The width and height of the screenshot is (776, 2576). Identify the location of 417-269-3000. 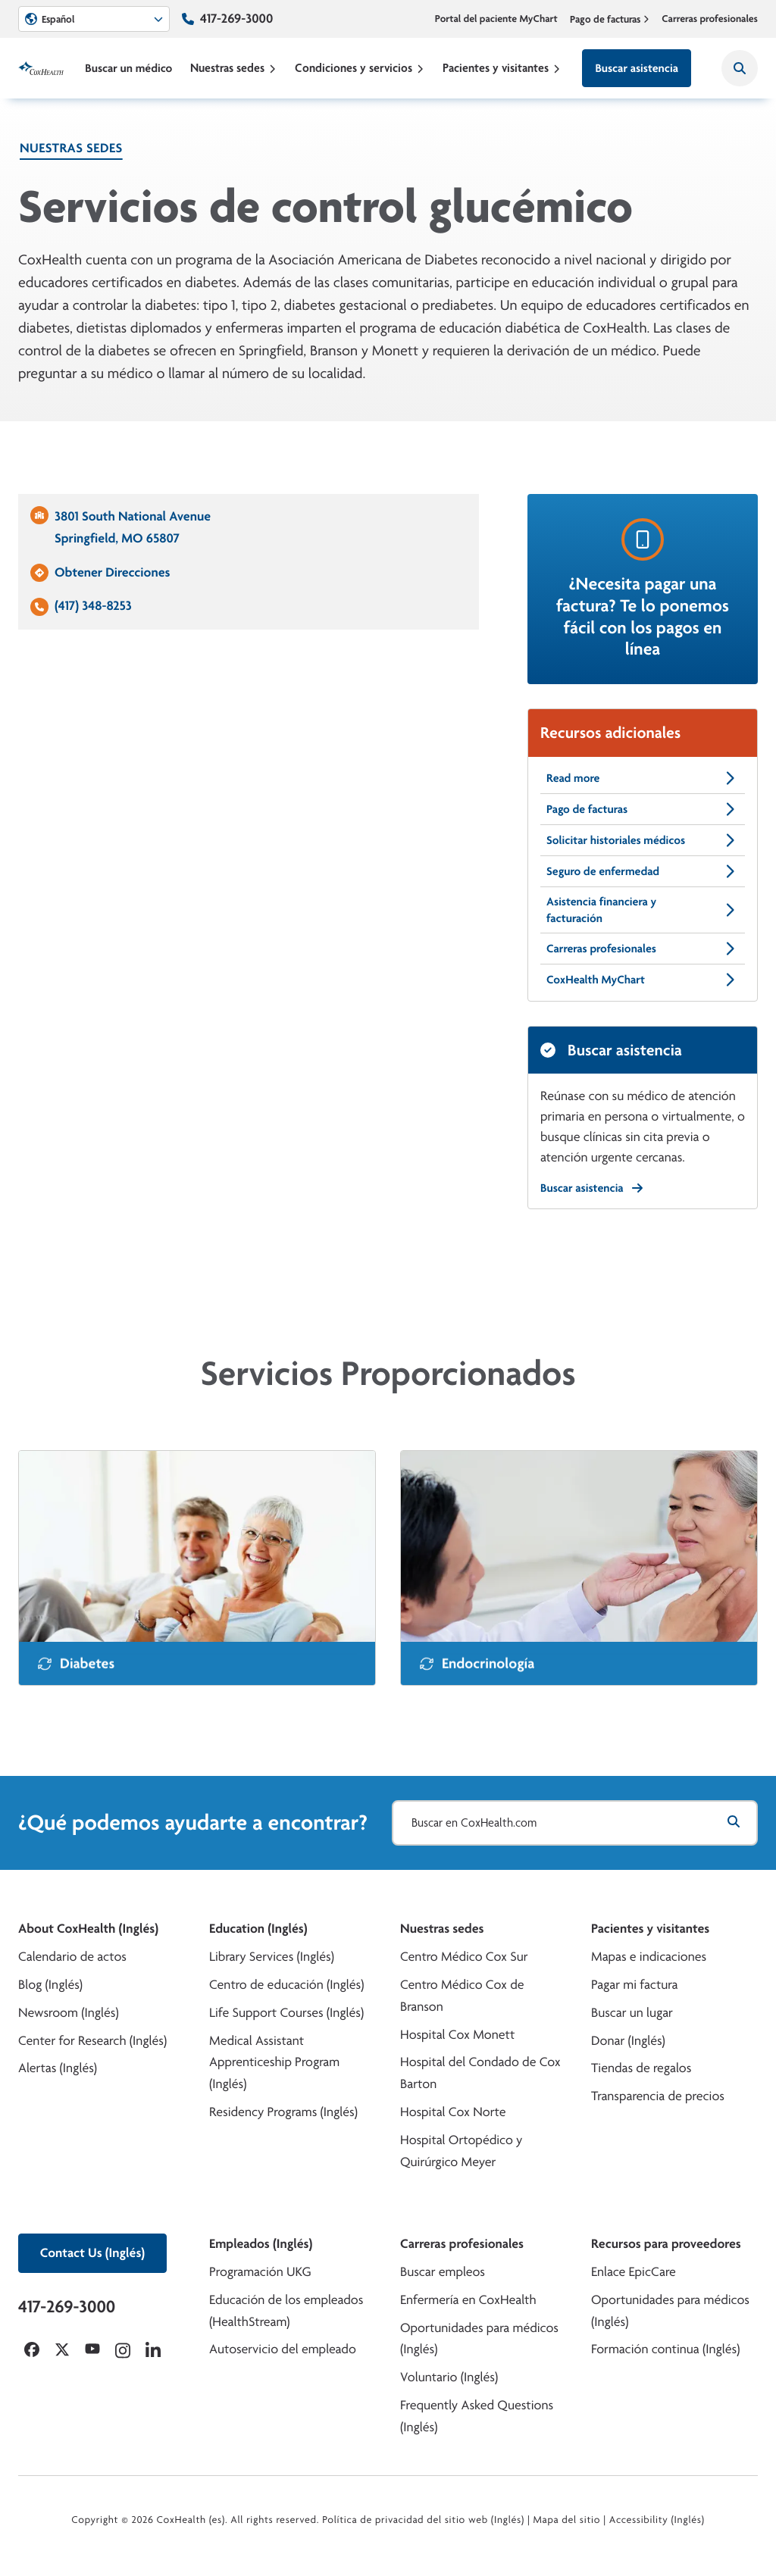
(236, 19).